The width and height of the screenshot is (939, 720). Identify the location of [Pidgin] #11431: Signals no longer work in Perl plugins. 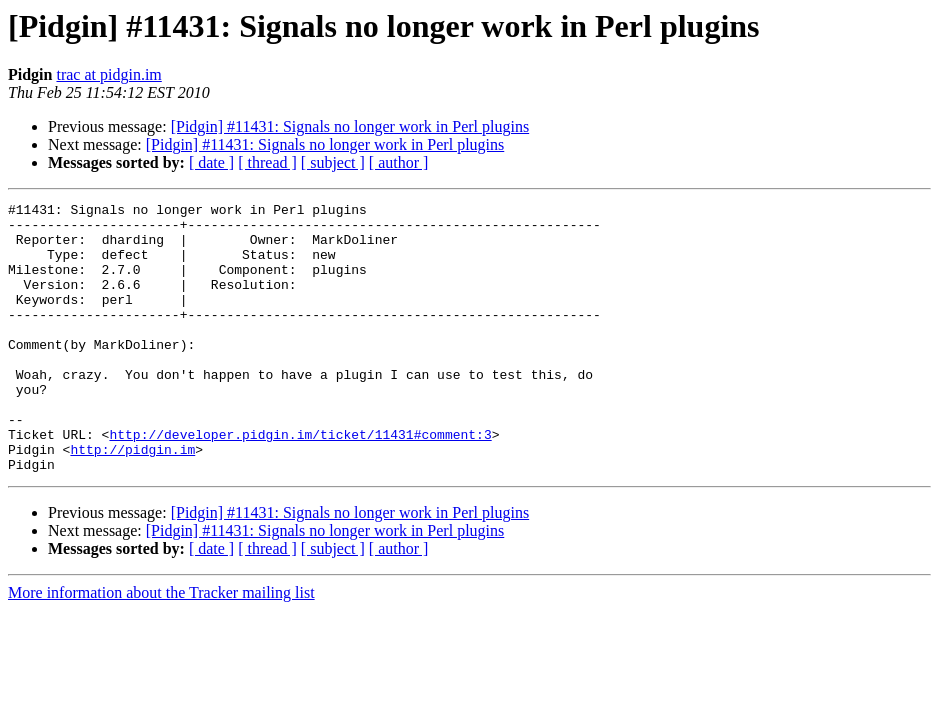
(350, 126).